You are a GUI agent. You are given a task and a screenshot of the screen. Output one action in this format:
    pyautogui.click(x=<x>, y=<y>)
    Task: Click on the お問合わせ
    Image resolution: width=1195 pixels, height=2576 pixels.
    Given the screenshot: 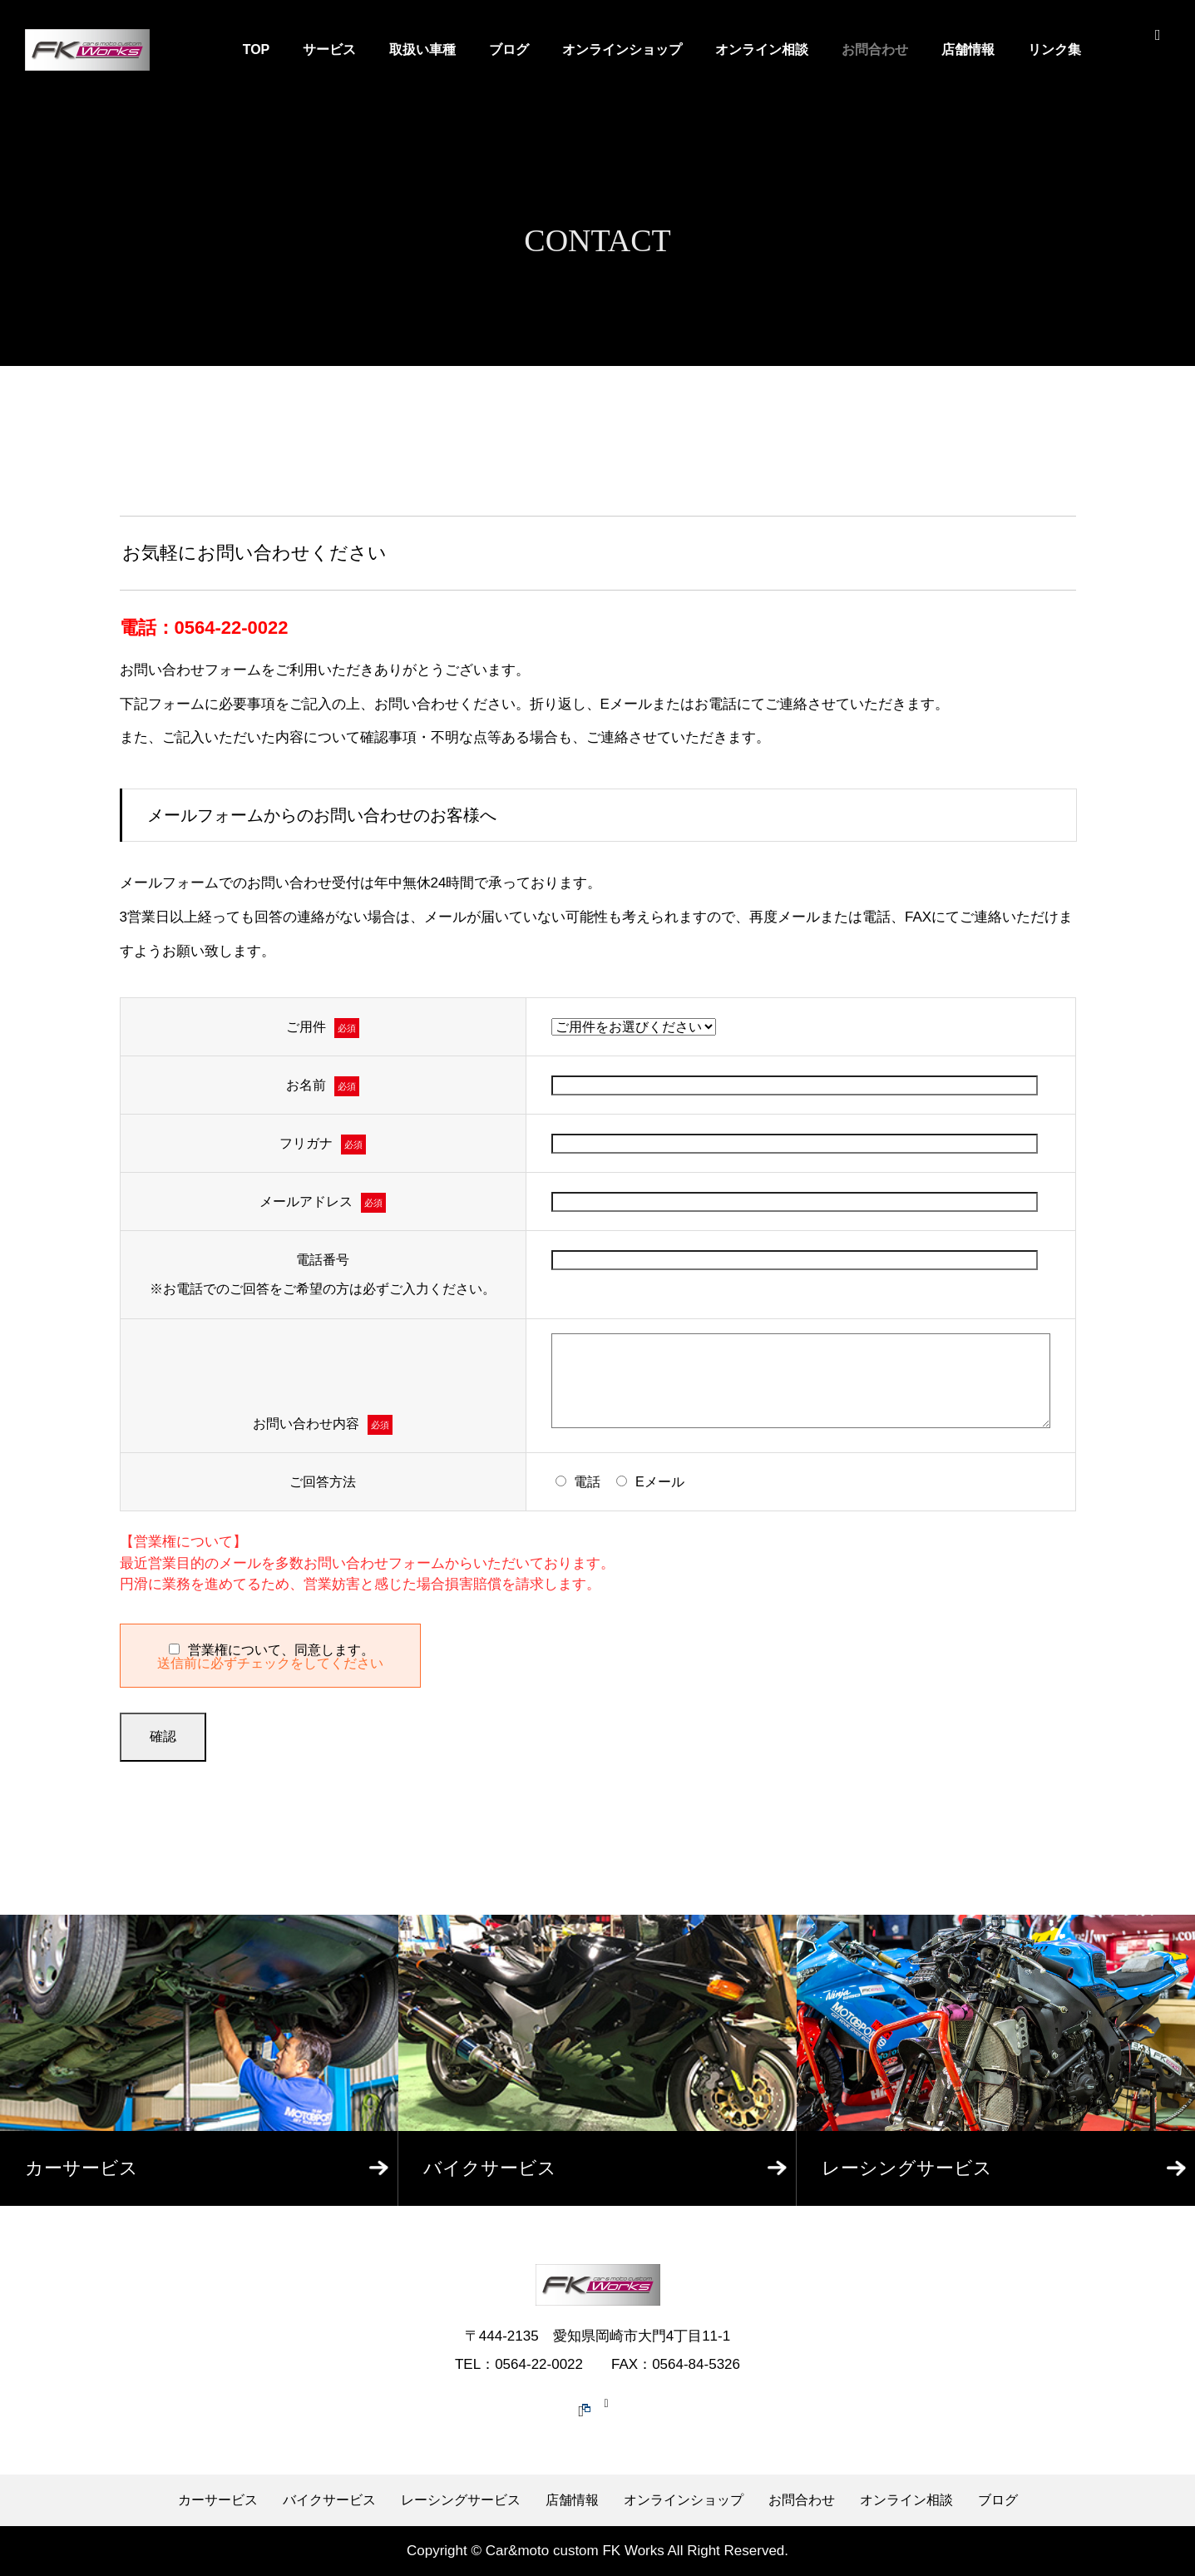 What is the action you would take?
    pyautogui.click(x=875, y=49)
    